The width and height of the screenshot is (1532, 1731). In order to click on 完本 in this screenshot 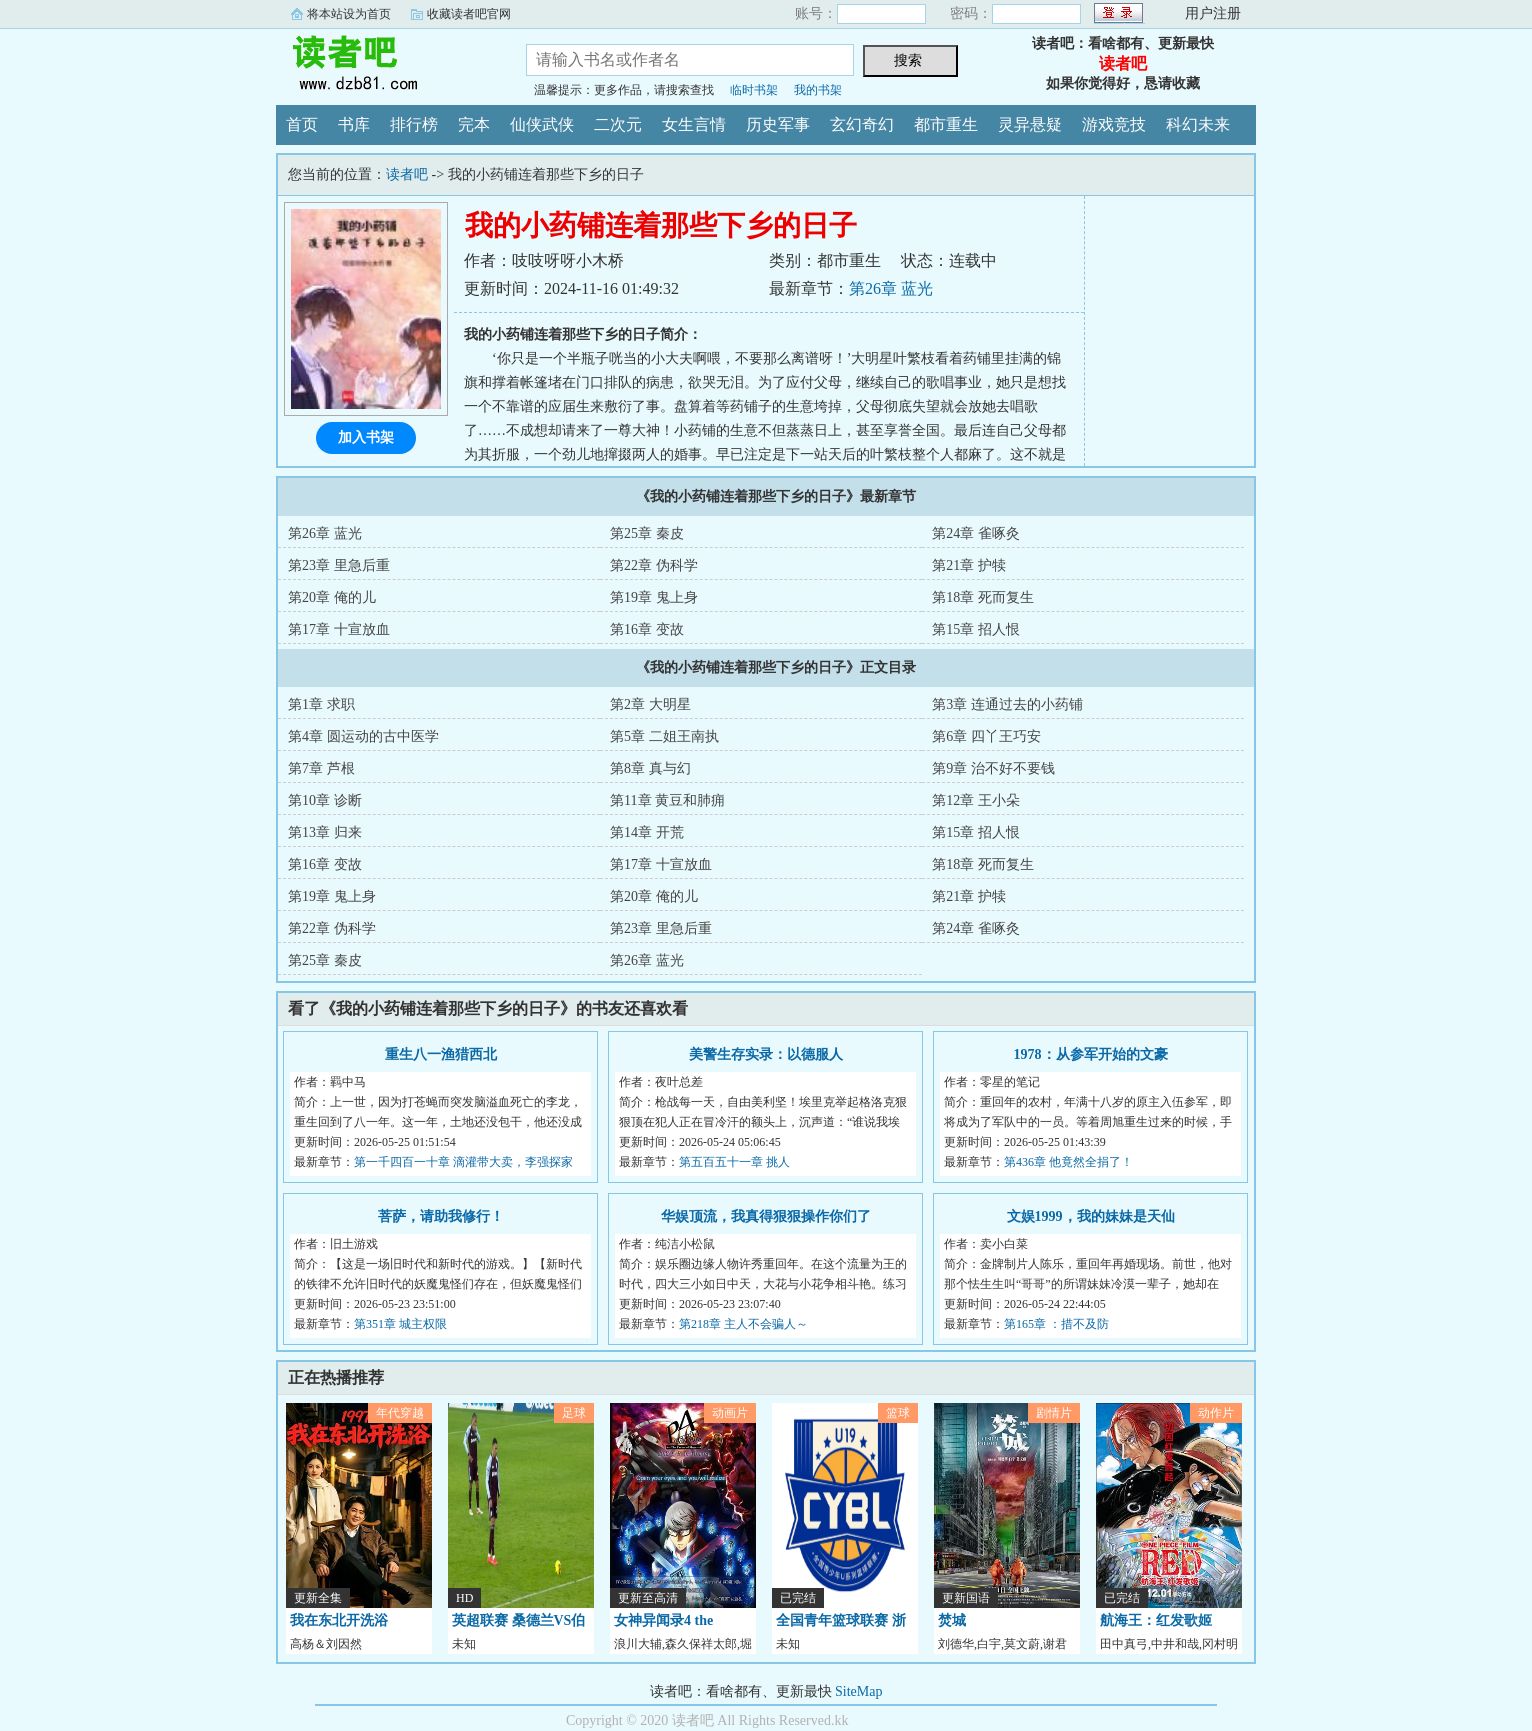, I will do `click(474, 124)`.